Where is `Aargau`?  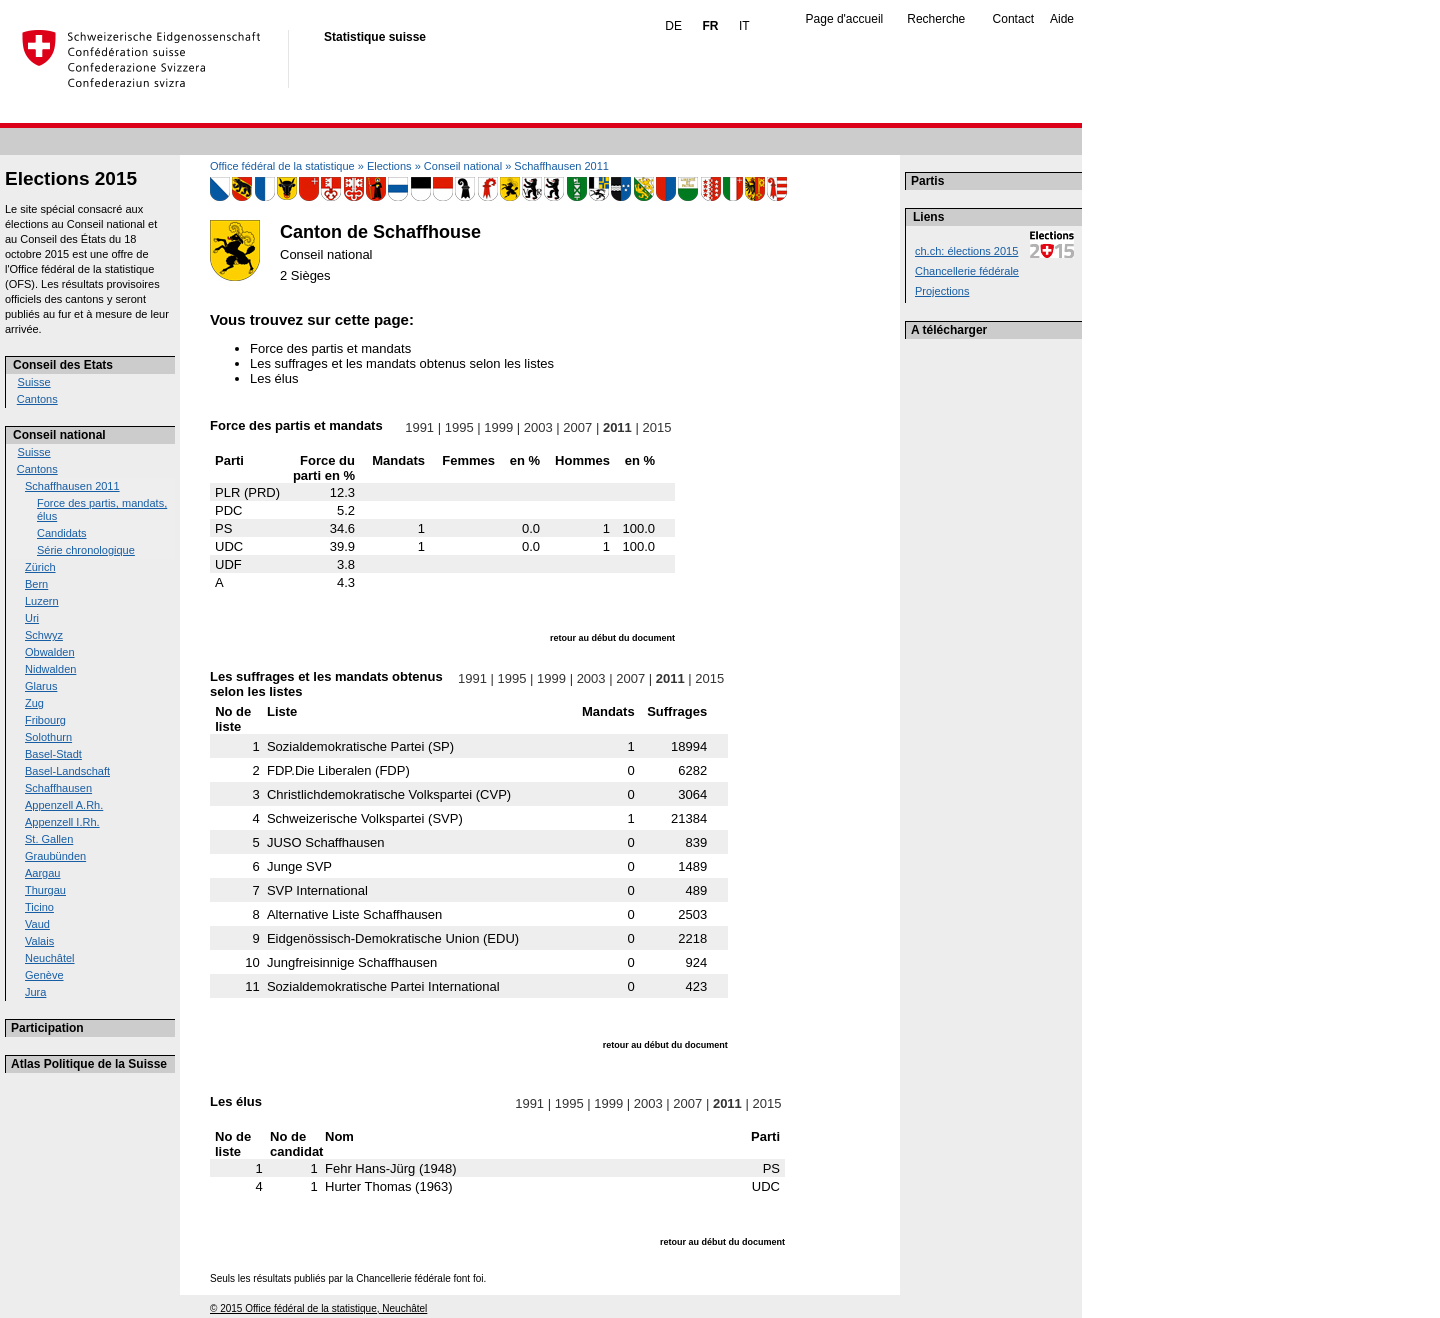 Aargau is located at coordinates (42, 873).